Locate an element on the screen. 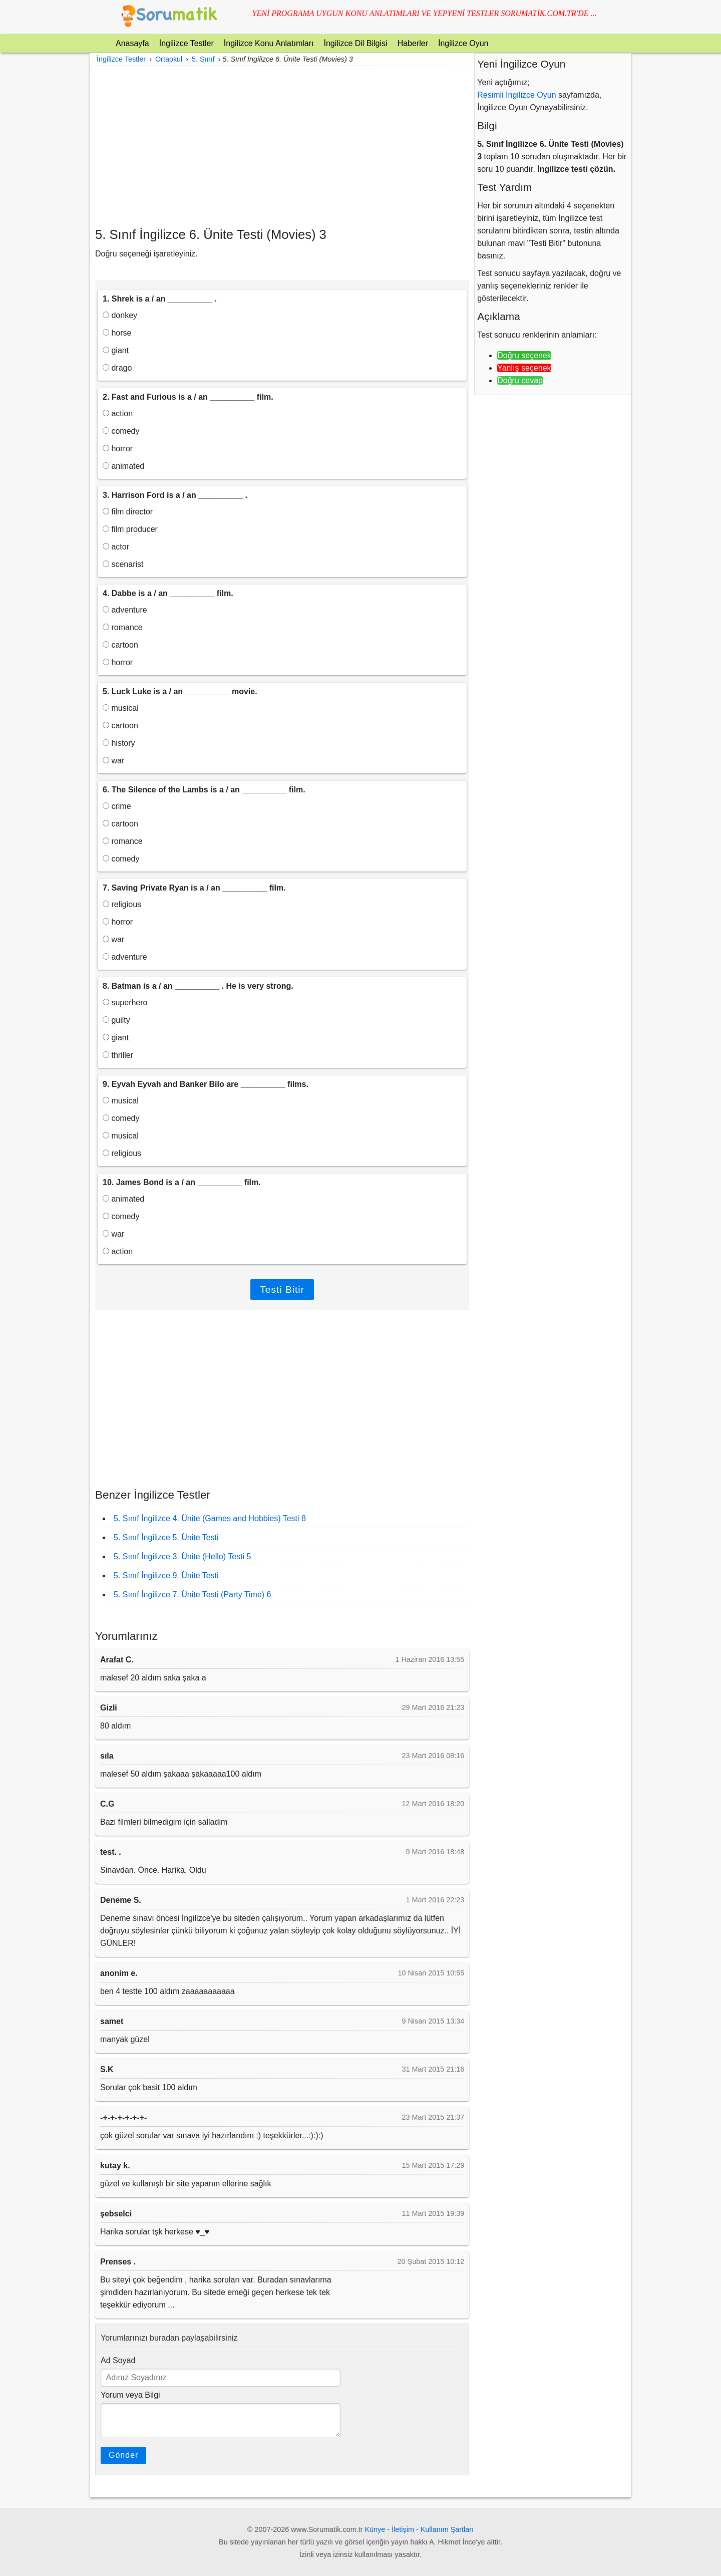 Image resolution: width=721 pixels, height=2576 pixels. İngilizce Oyun is located at coordinates (463, 43).